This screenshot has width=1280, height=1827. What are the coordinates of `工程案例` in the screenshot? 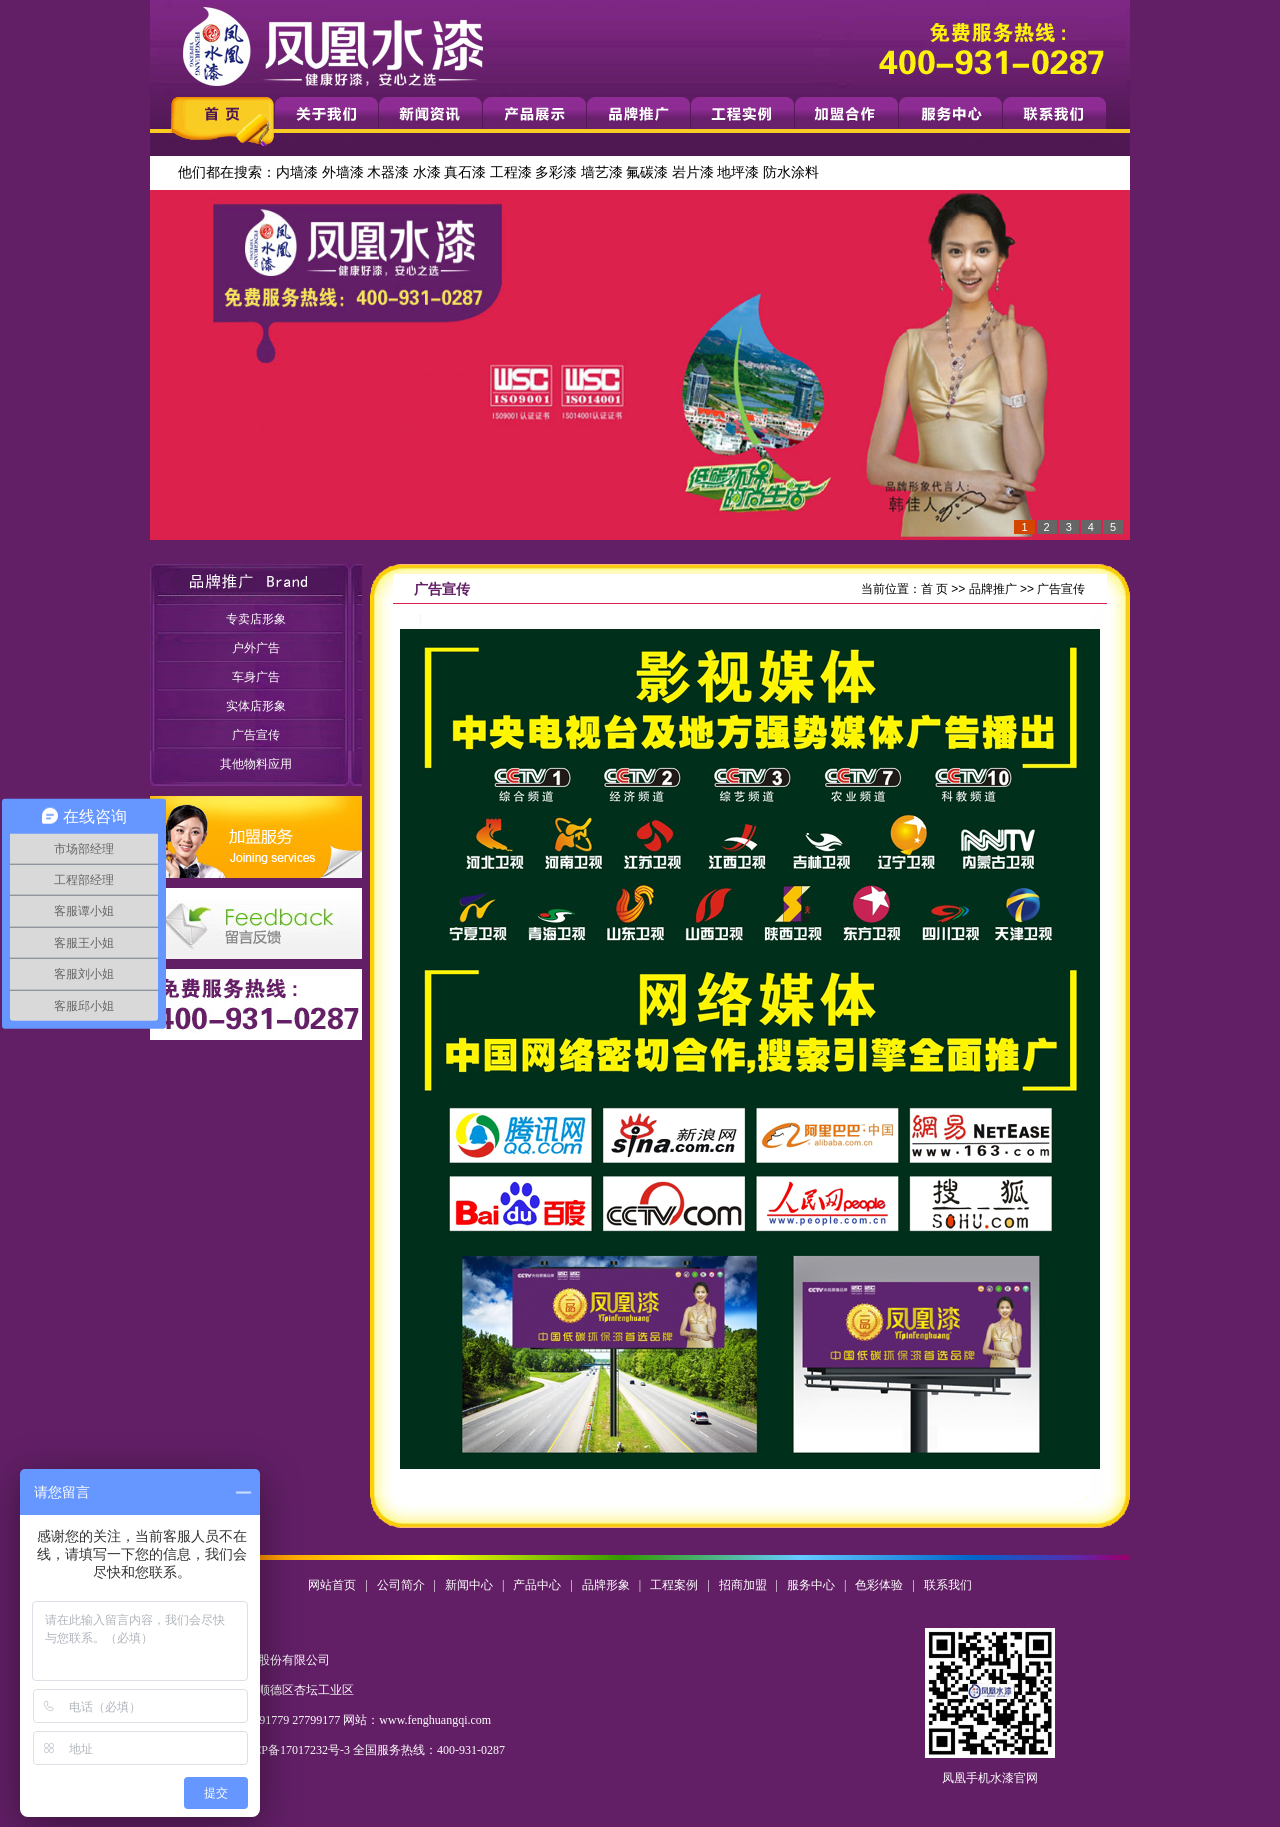 It's located at (674, 1585).